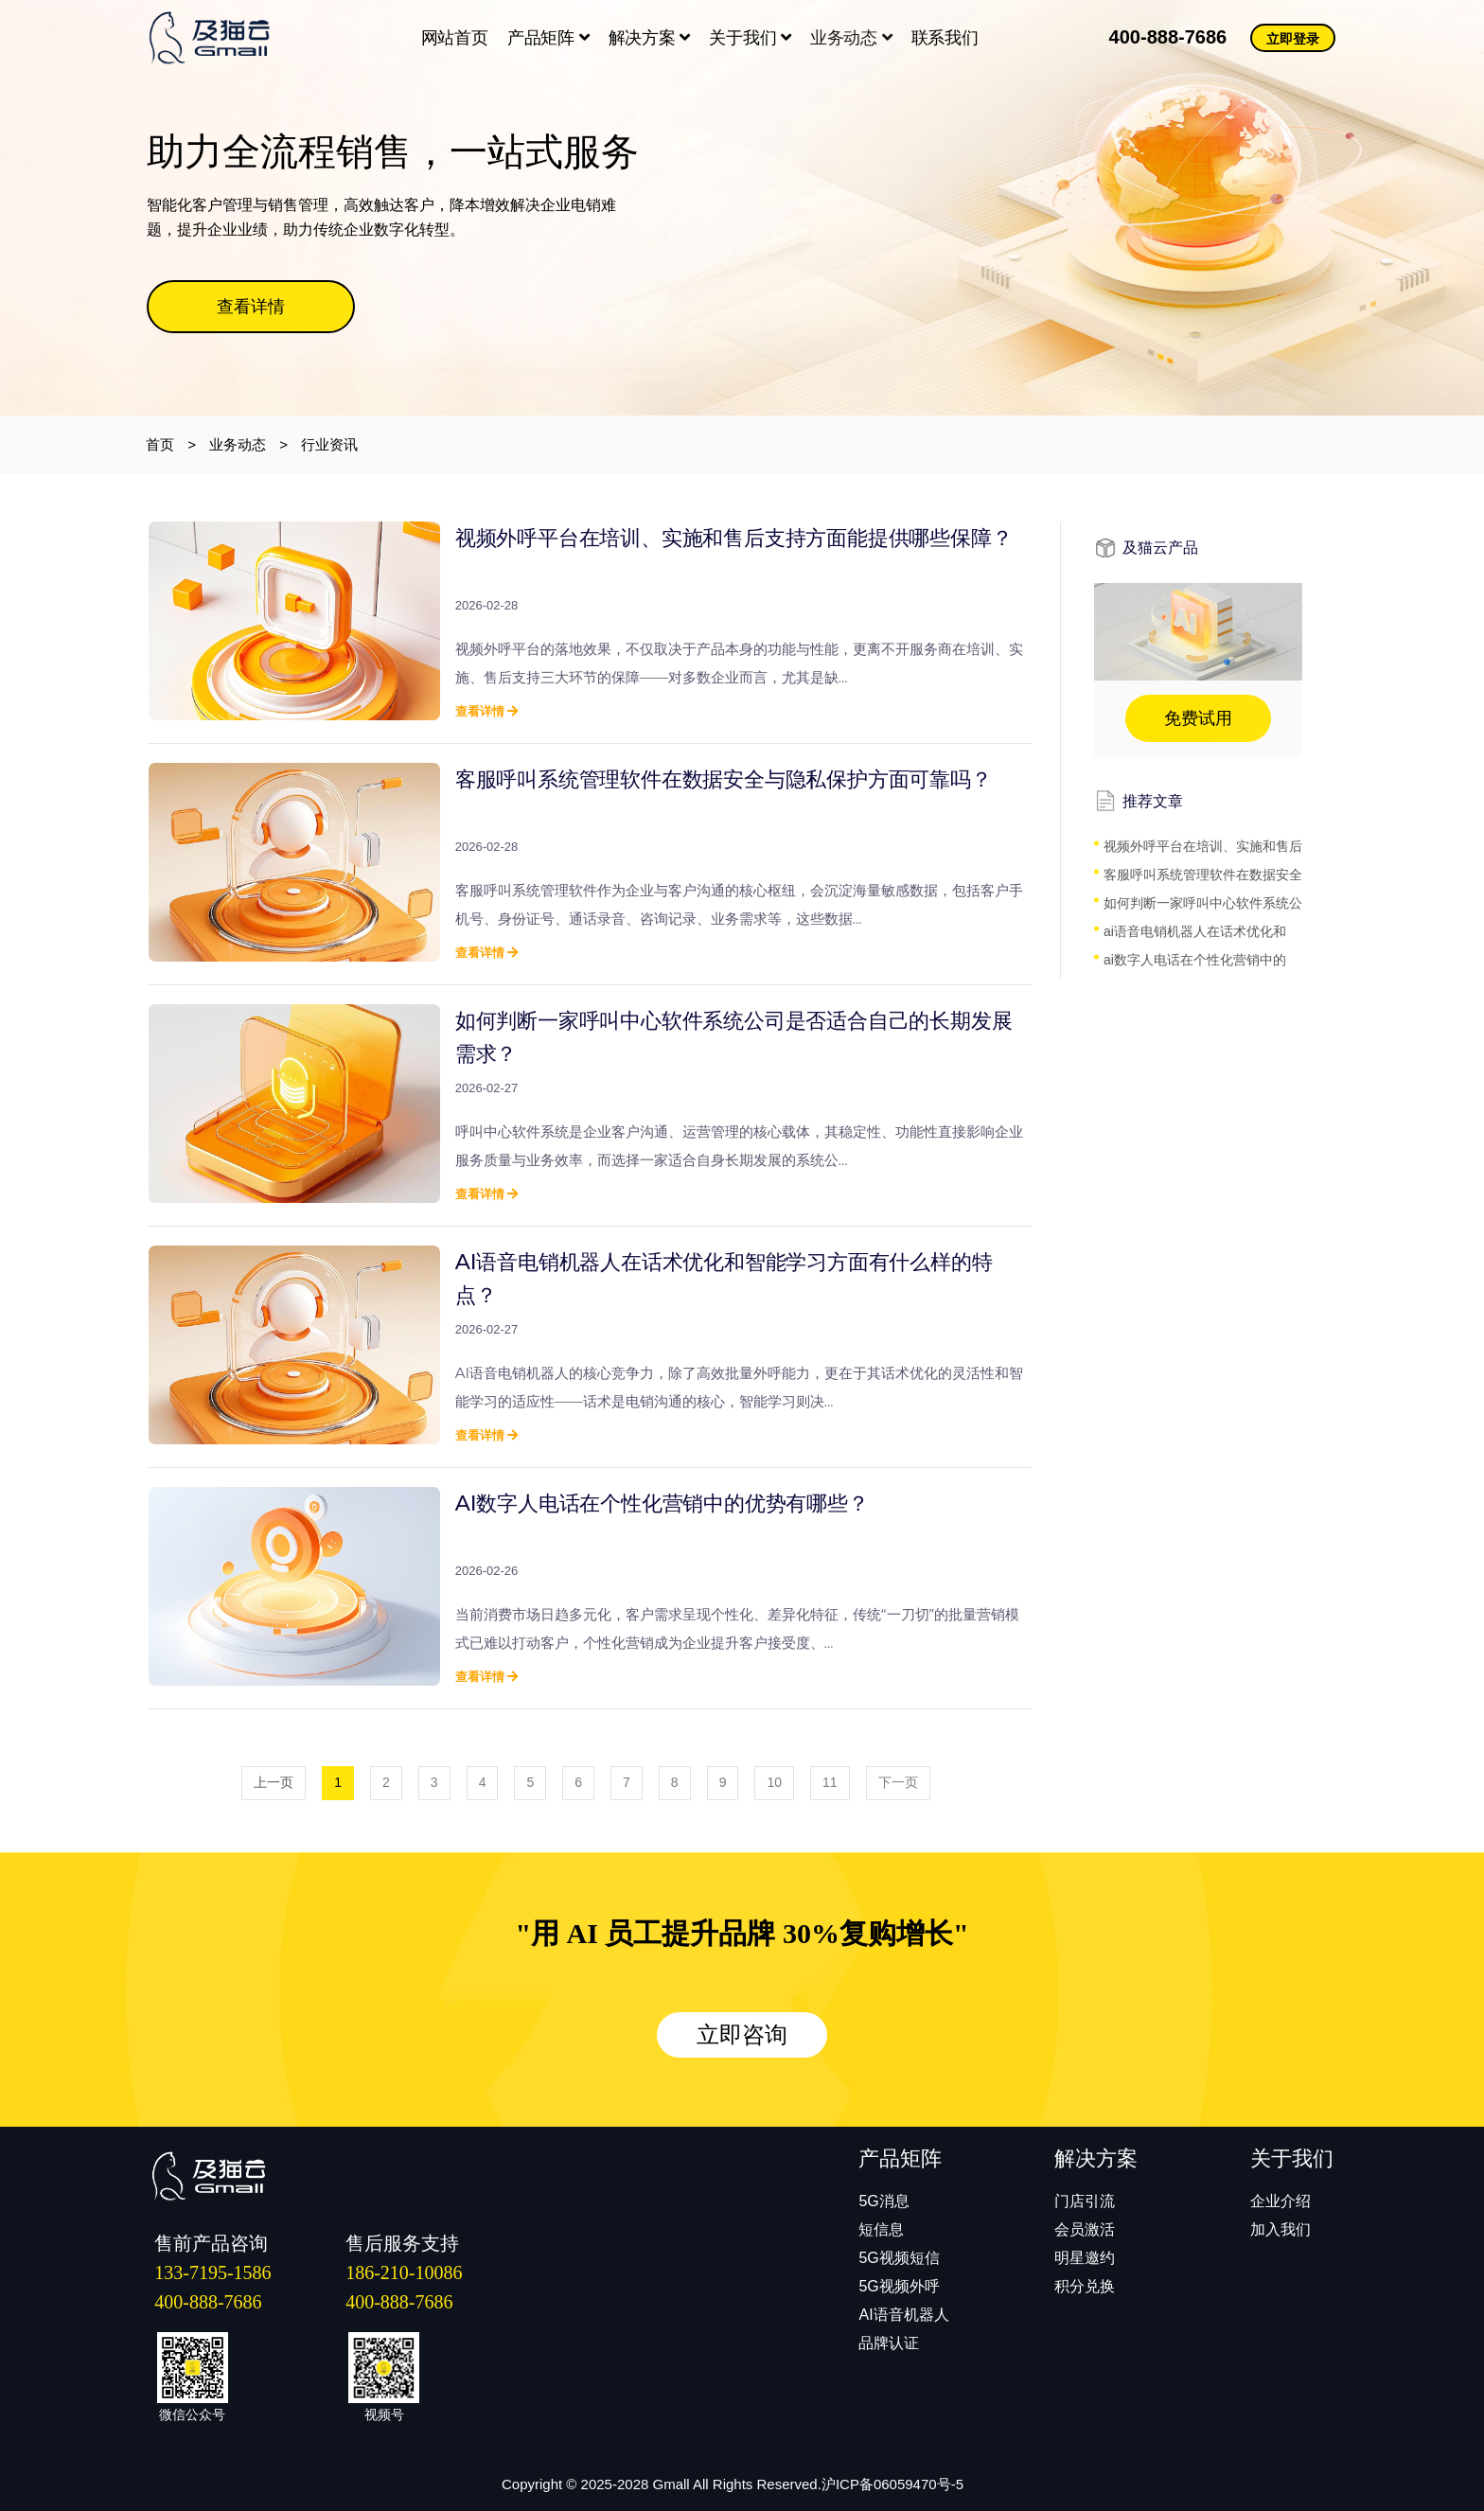  What do you see at coordinates (945, 37) in the screenshot?
I see `联系我们` at bounding box center [945, 37].